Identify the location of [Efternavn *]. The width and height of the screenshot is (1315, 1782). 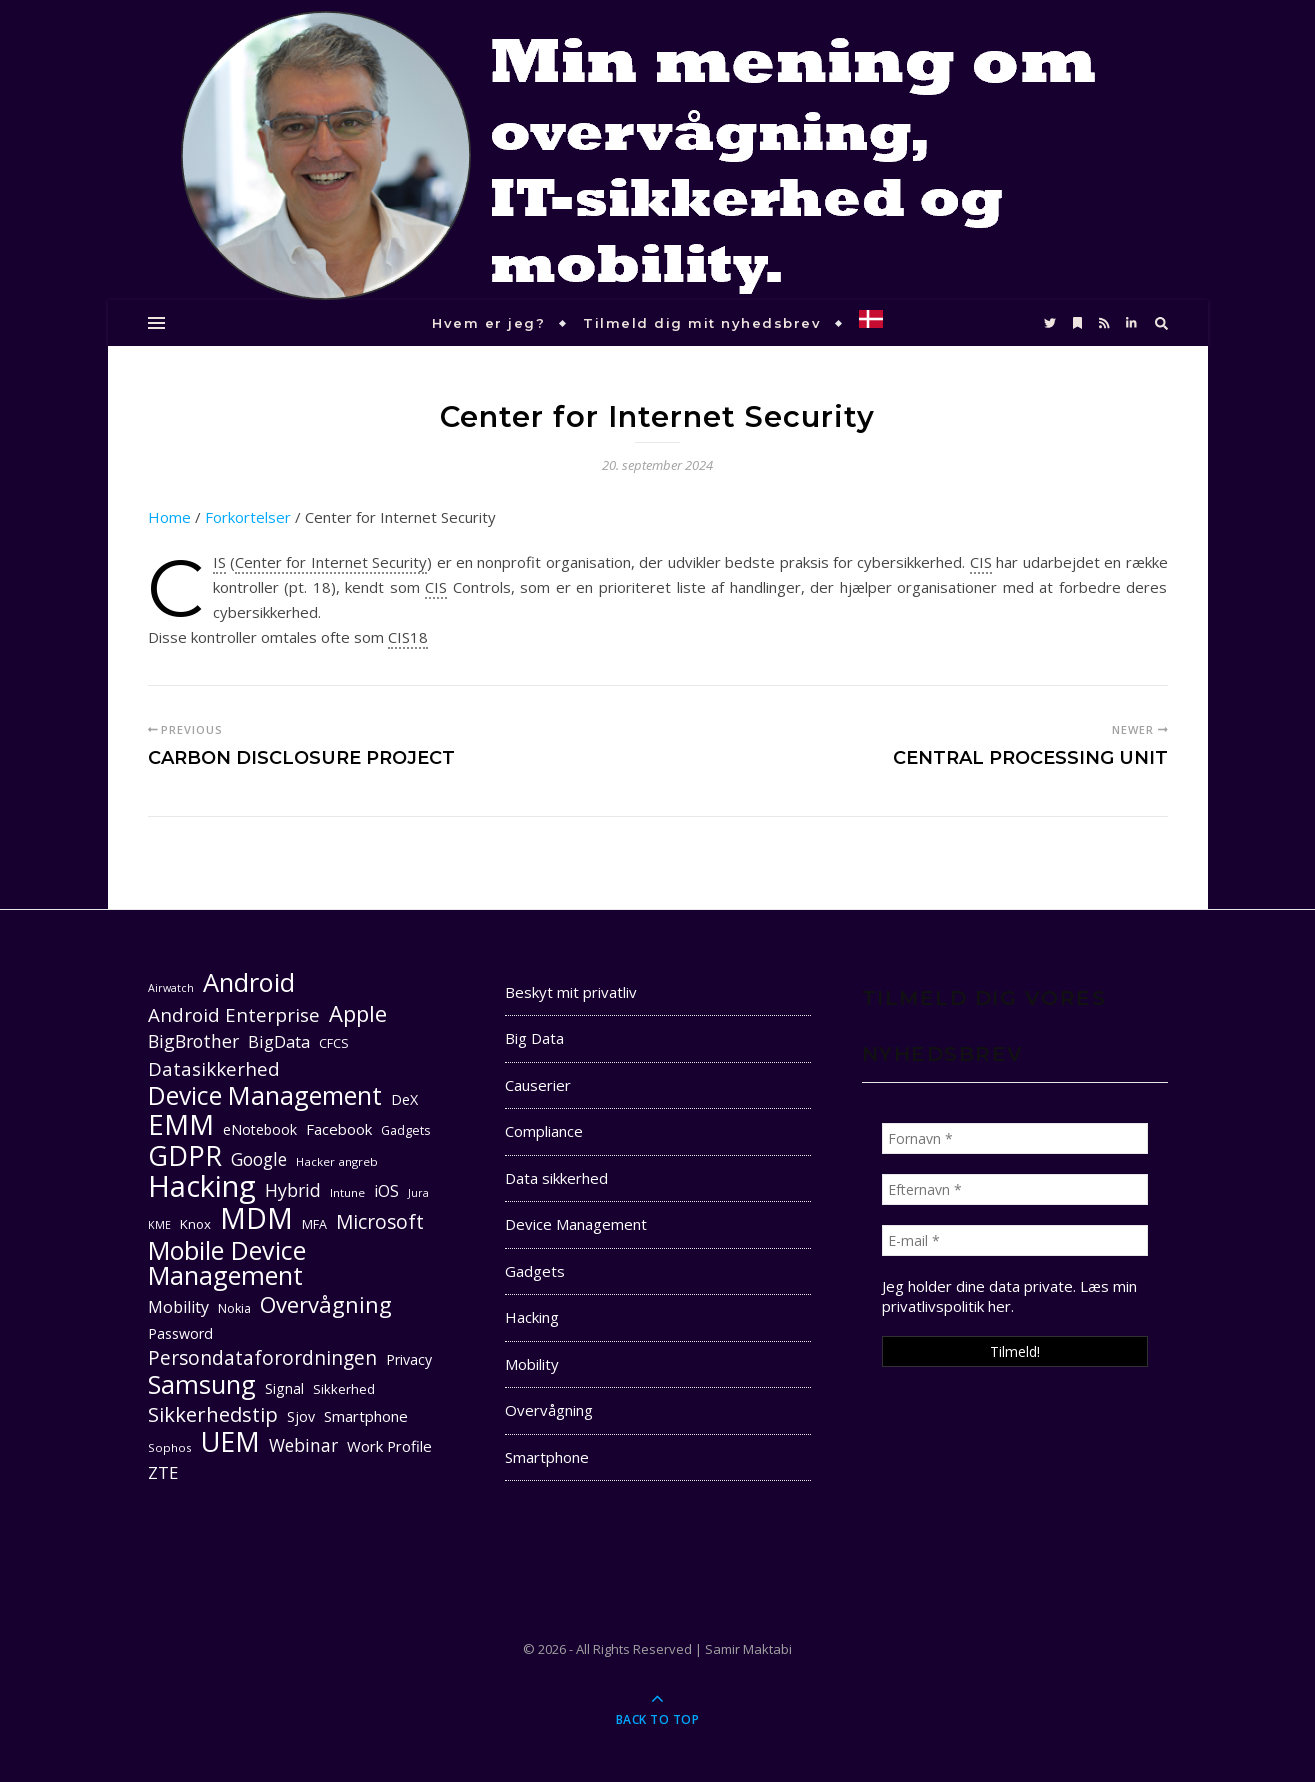
(1015, 1189).